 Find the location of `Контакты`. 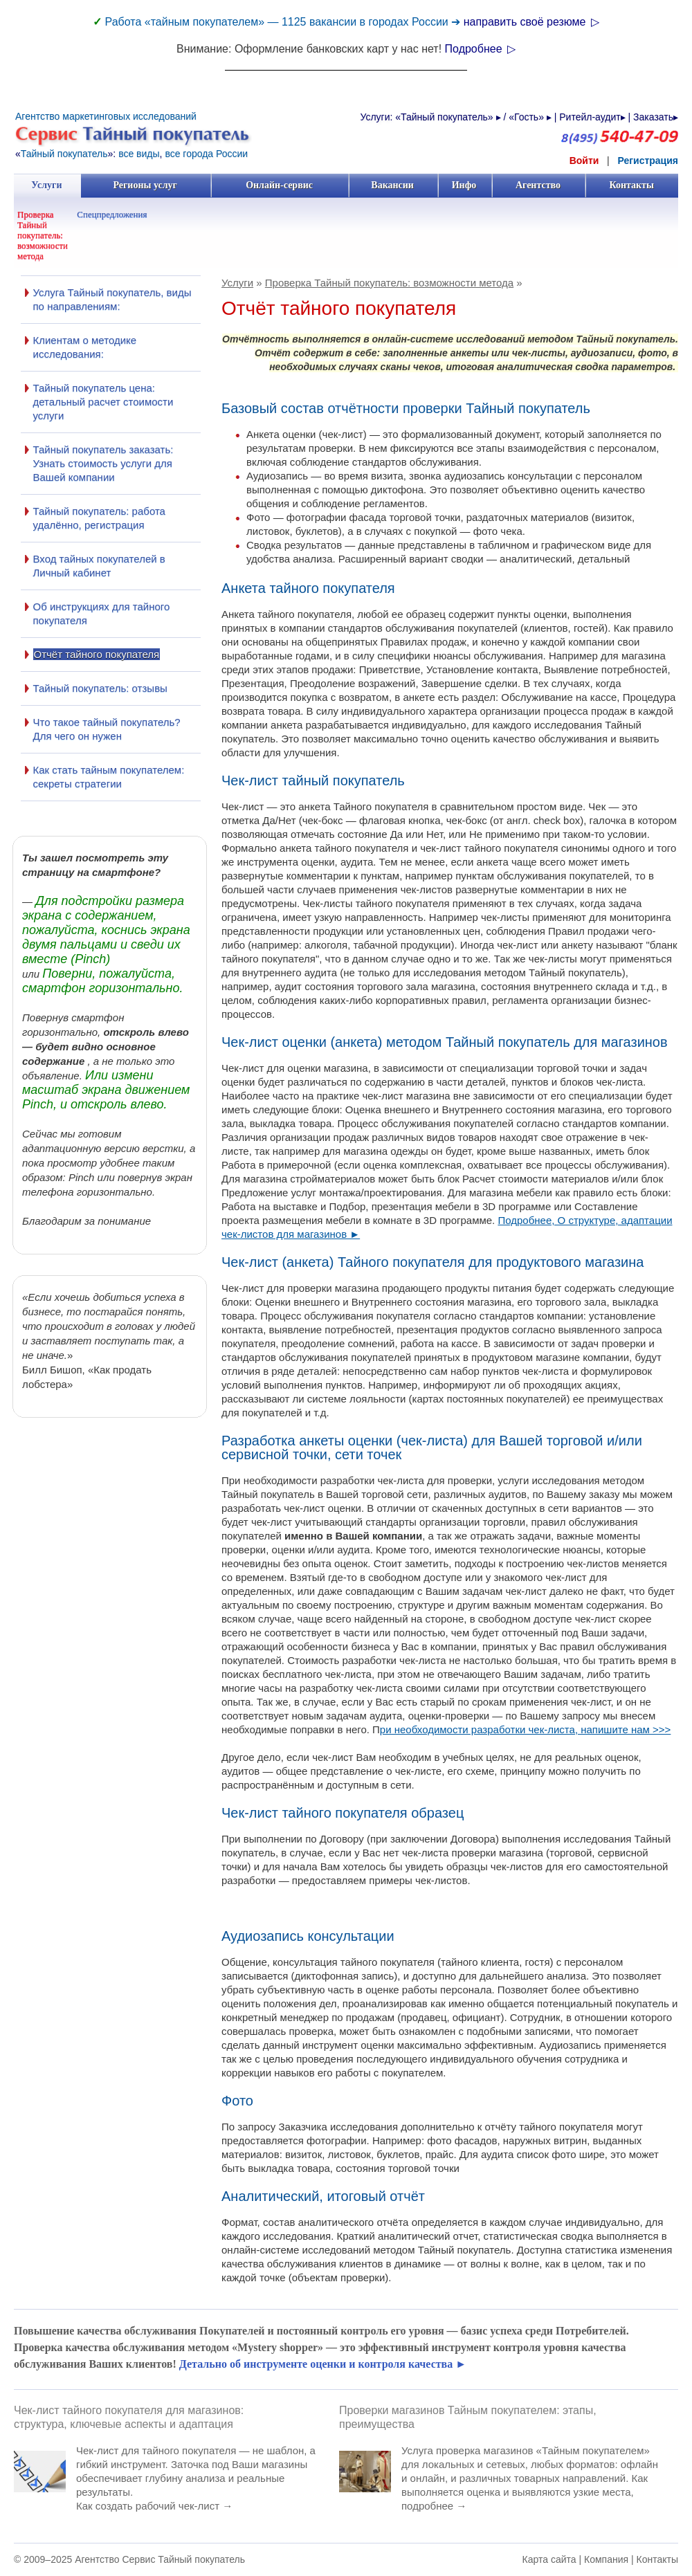

Контакты is located at coordinates (631, 185).